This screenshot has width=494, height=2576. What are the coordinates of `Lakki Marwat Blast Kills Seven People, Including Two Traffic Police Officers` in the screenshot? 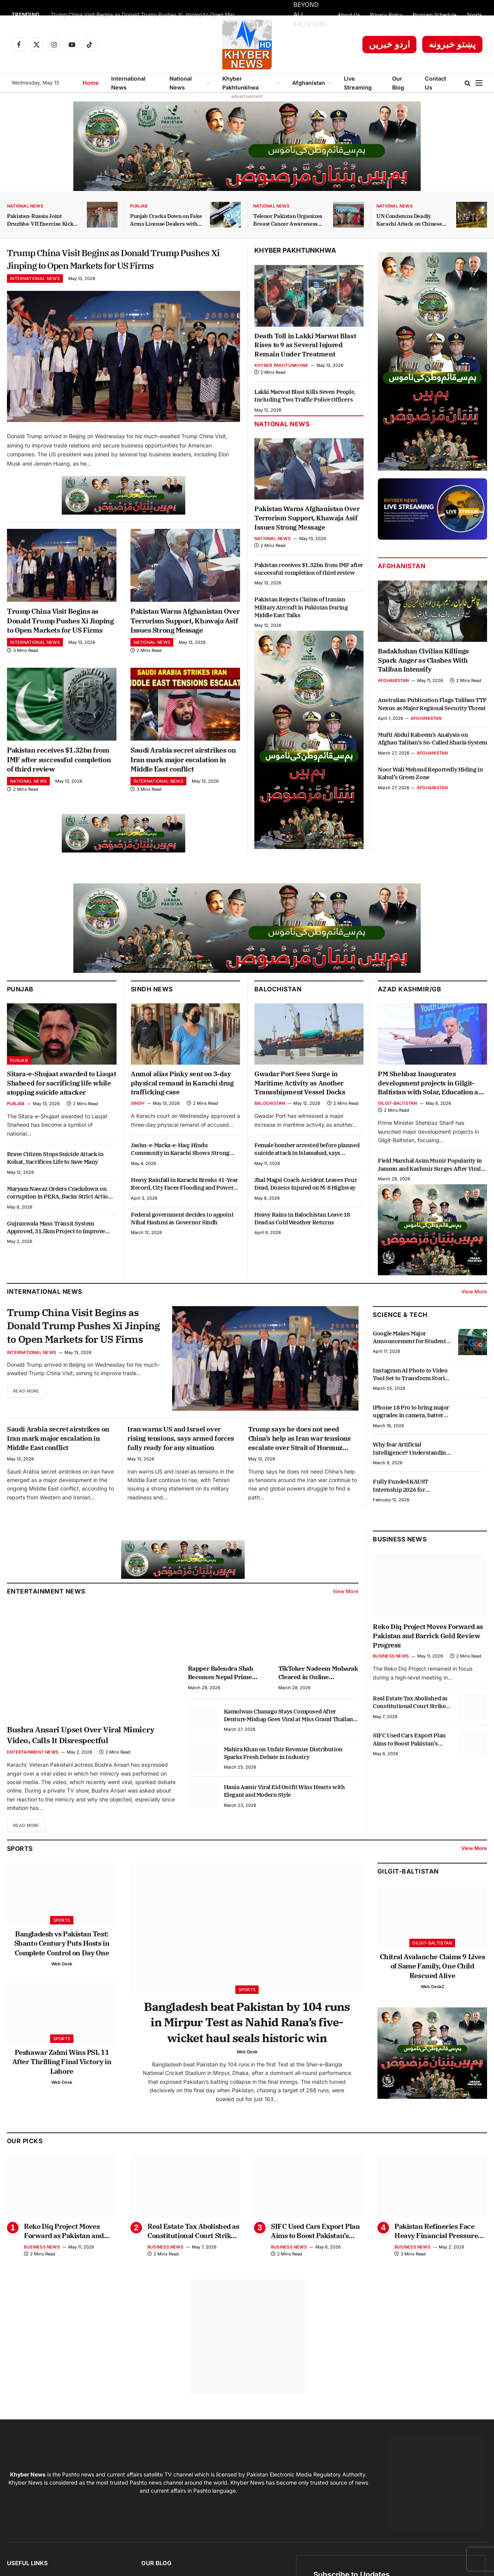 It's located at (304, 395).